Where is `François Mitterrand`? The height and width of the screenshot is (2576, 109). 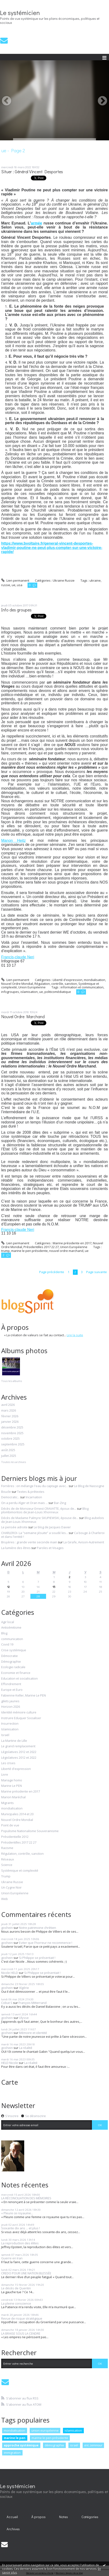 François Mitterrand is located at coordinates (33, 2003).